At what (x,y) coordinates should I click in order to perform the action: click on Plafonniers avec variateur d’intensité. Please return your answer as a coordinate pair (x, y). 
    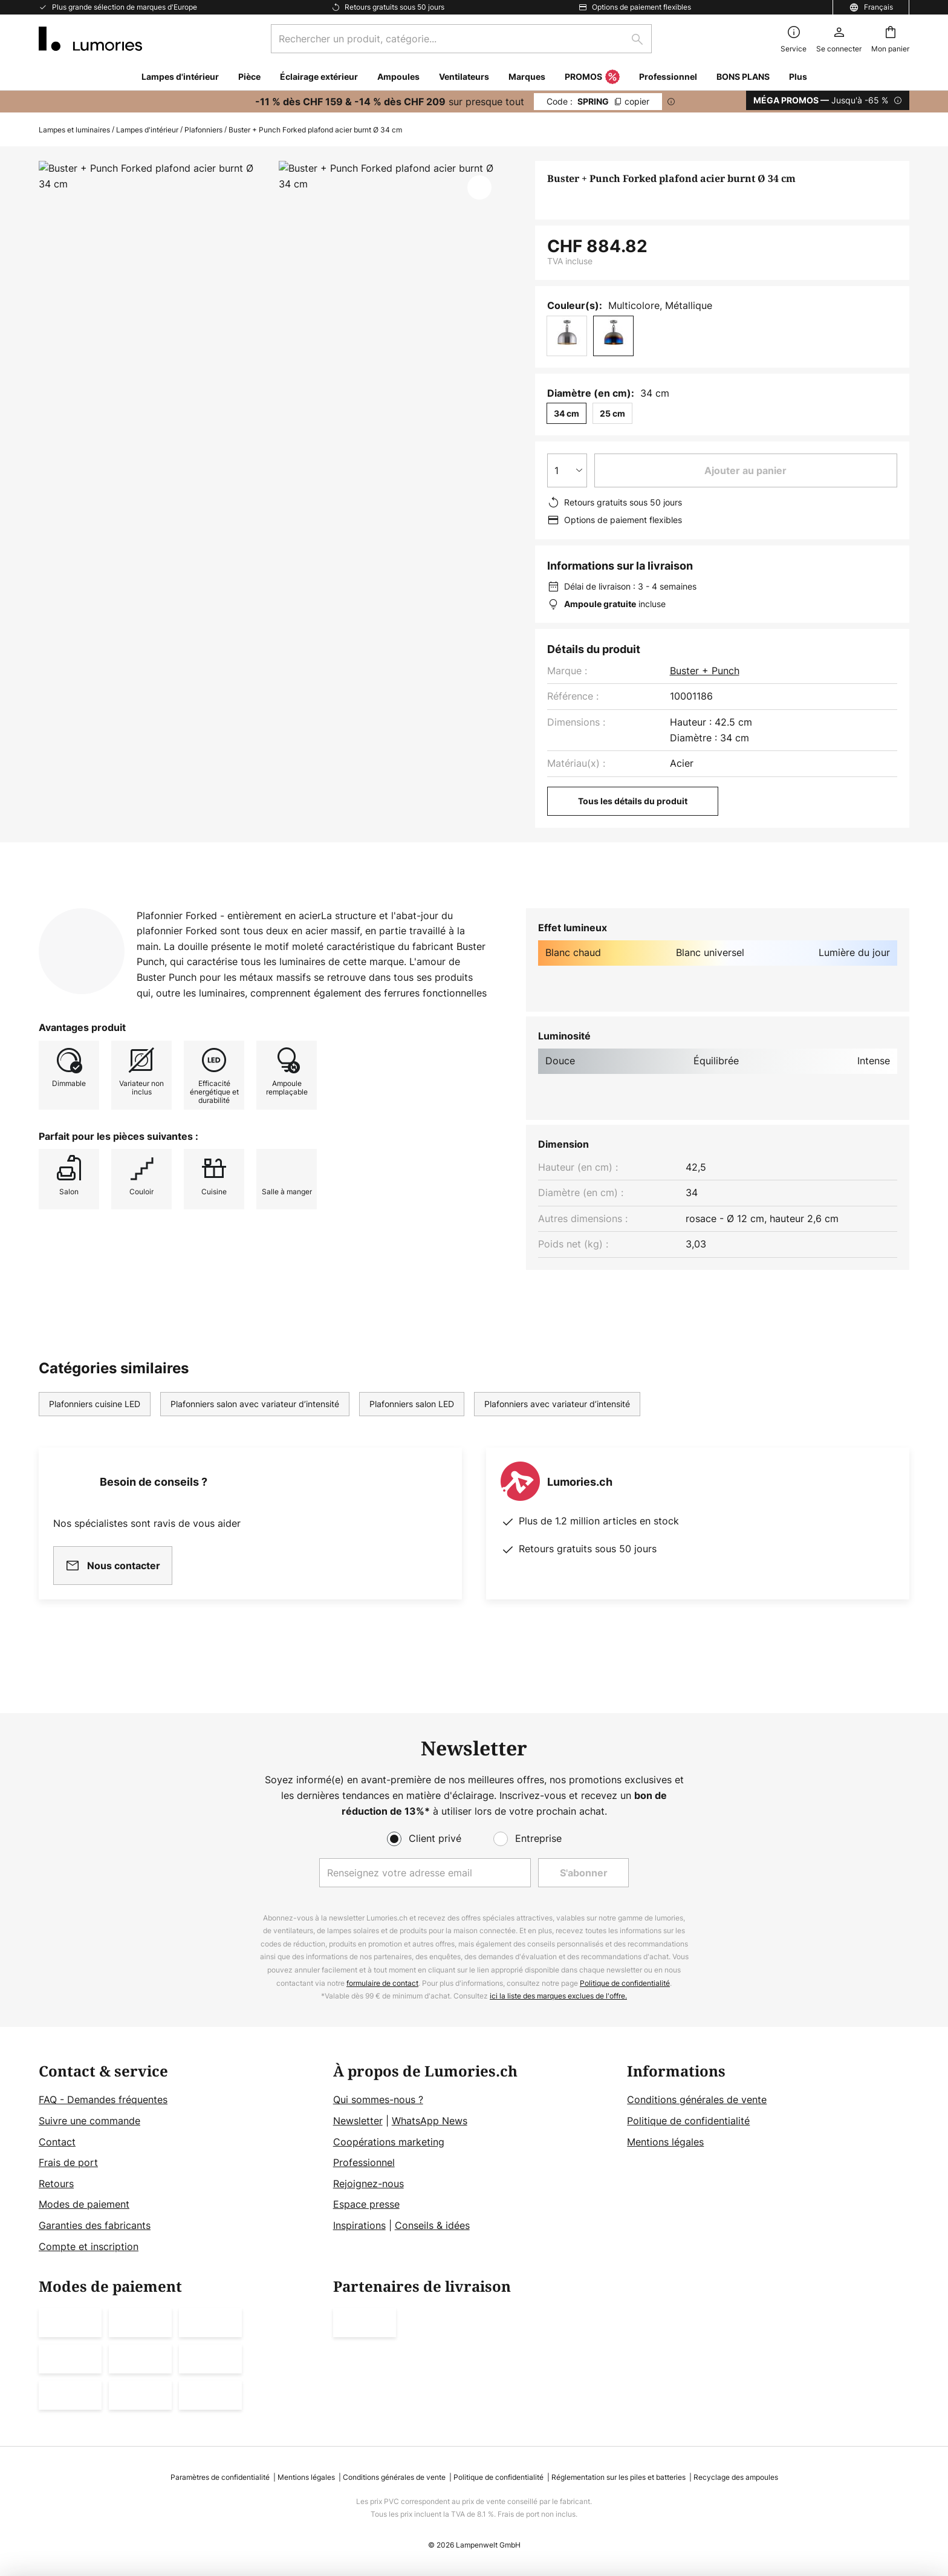
    Looking at the image, I should click on (557, 1427).